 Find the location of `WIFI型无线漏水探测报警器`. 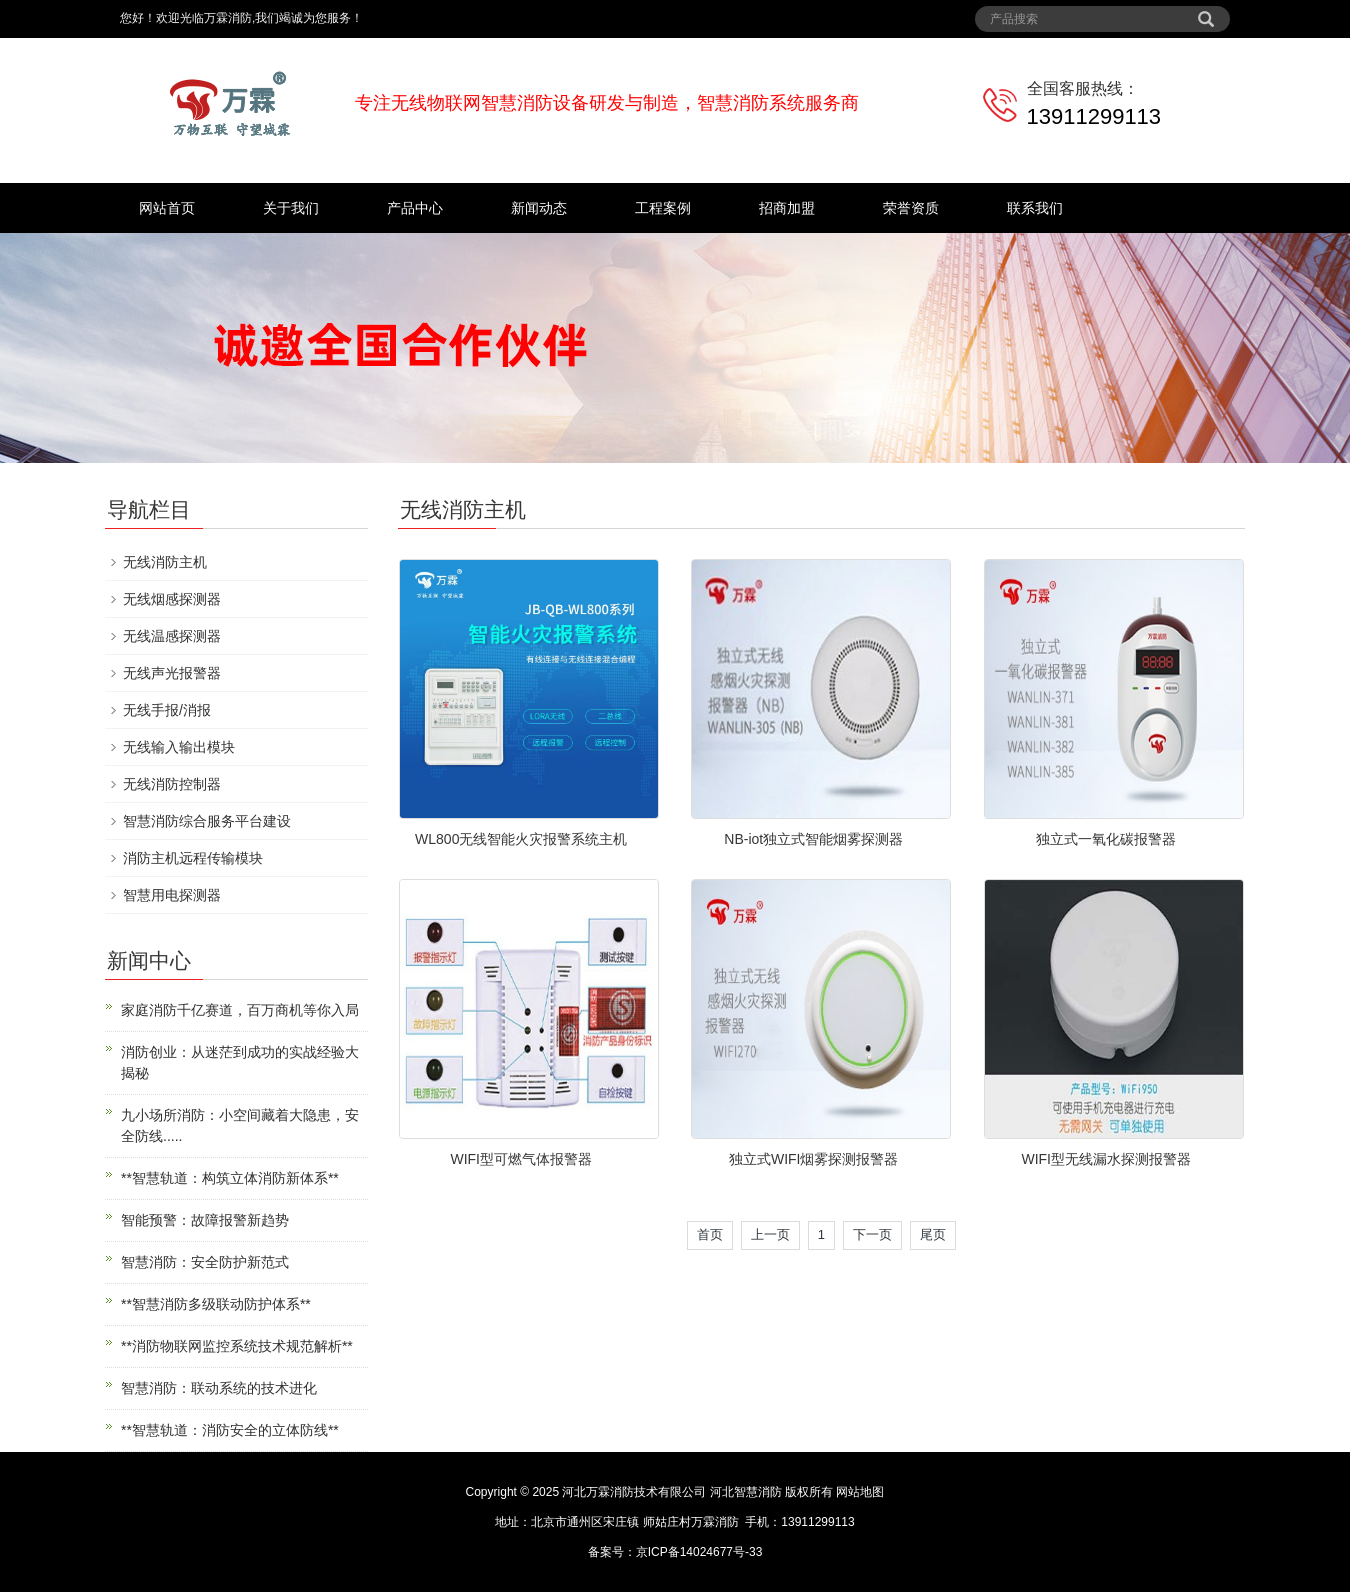

WIFI型无线漏水探测报警器 is located at coordinates (1106, 1159).